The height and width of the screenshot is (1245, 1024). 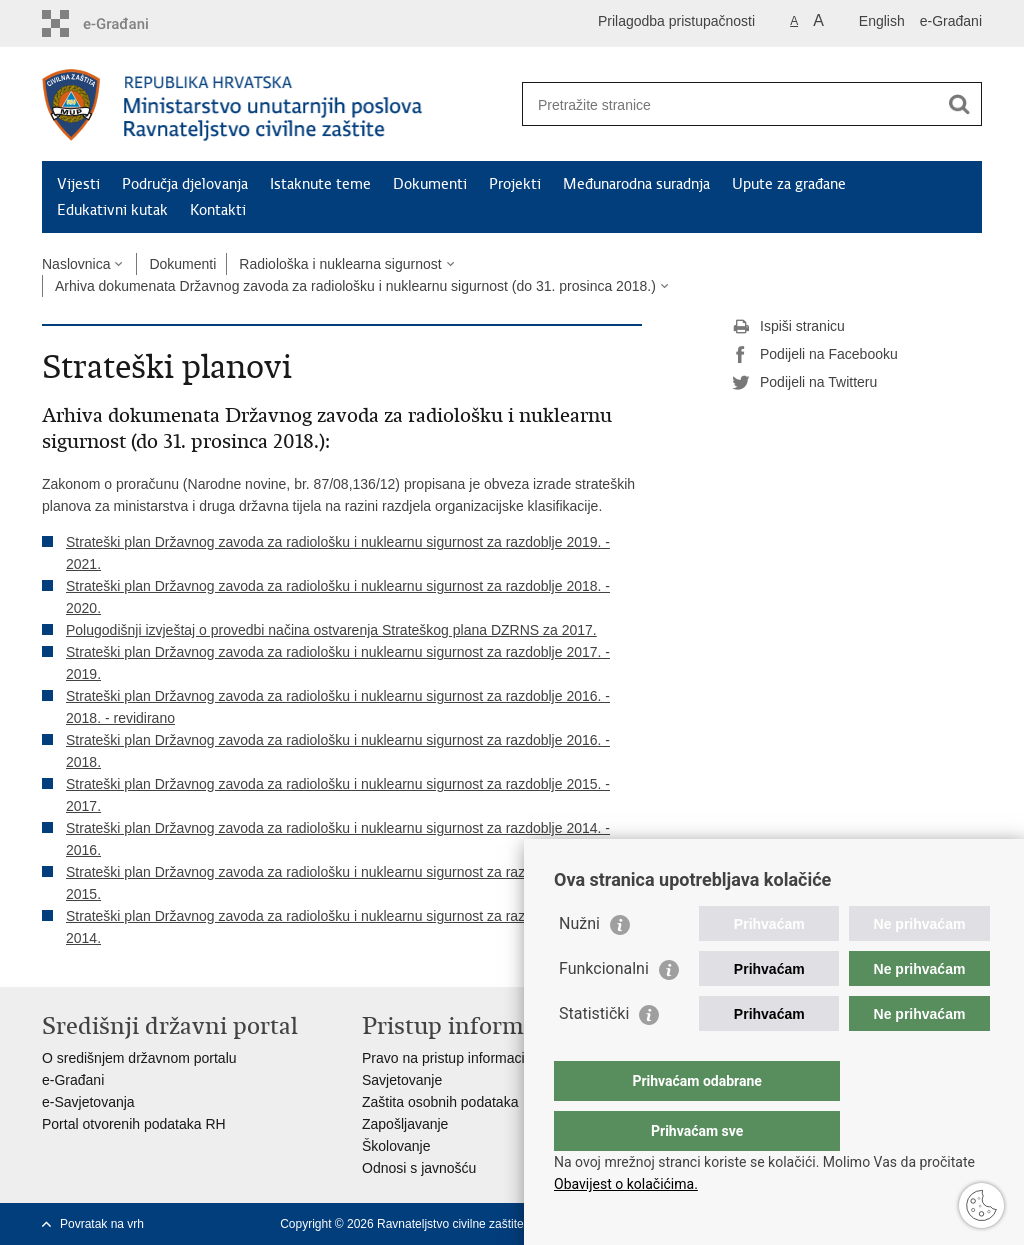 I want to click on Pravo na pristup informacijama, so click(x=458, y=1058).